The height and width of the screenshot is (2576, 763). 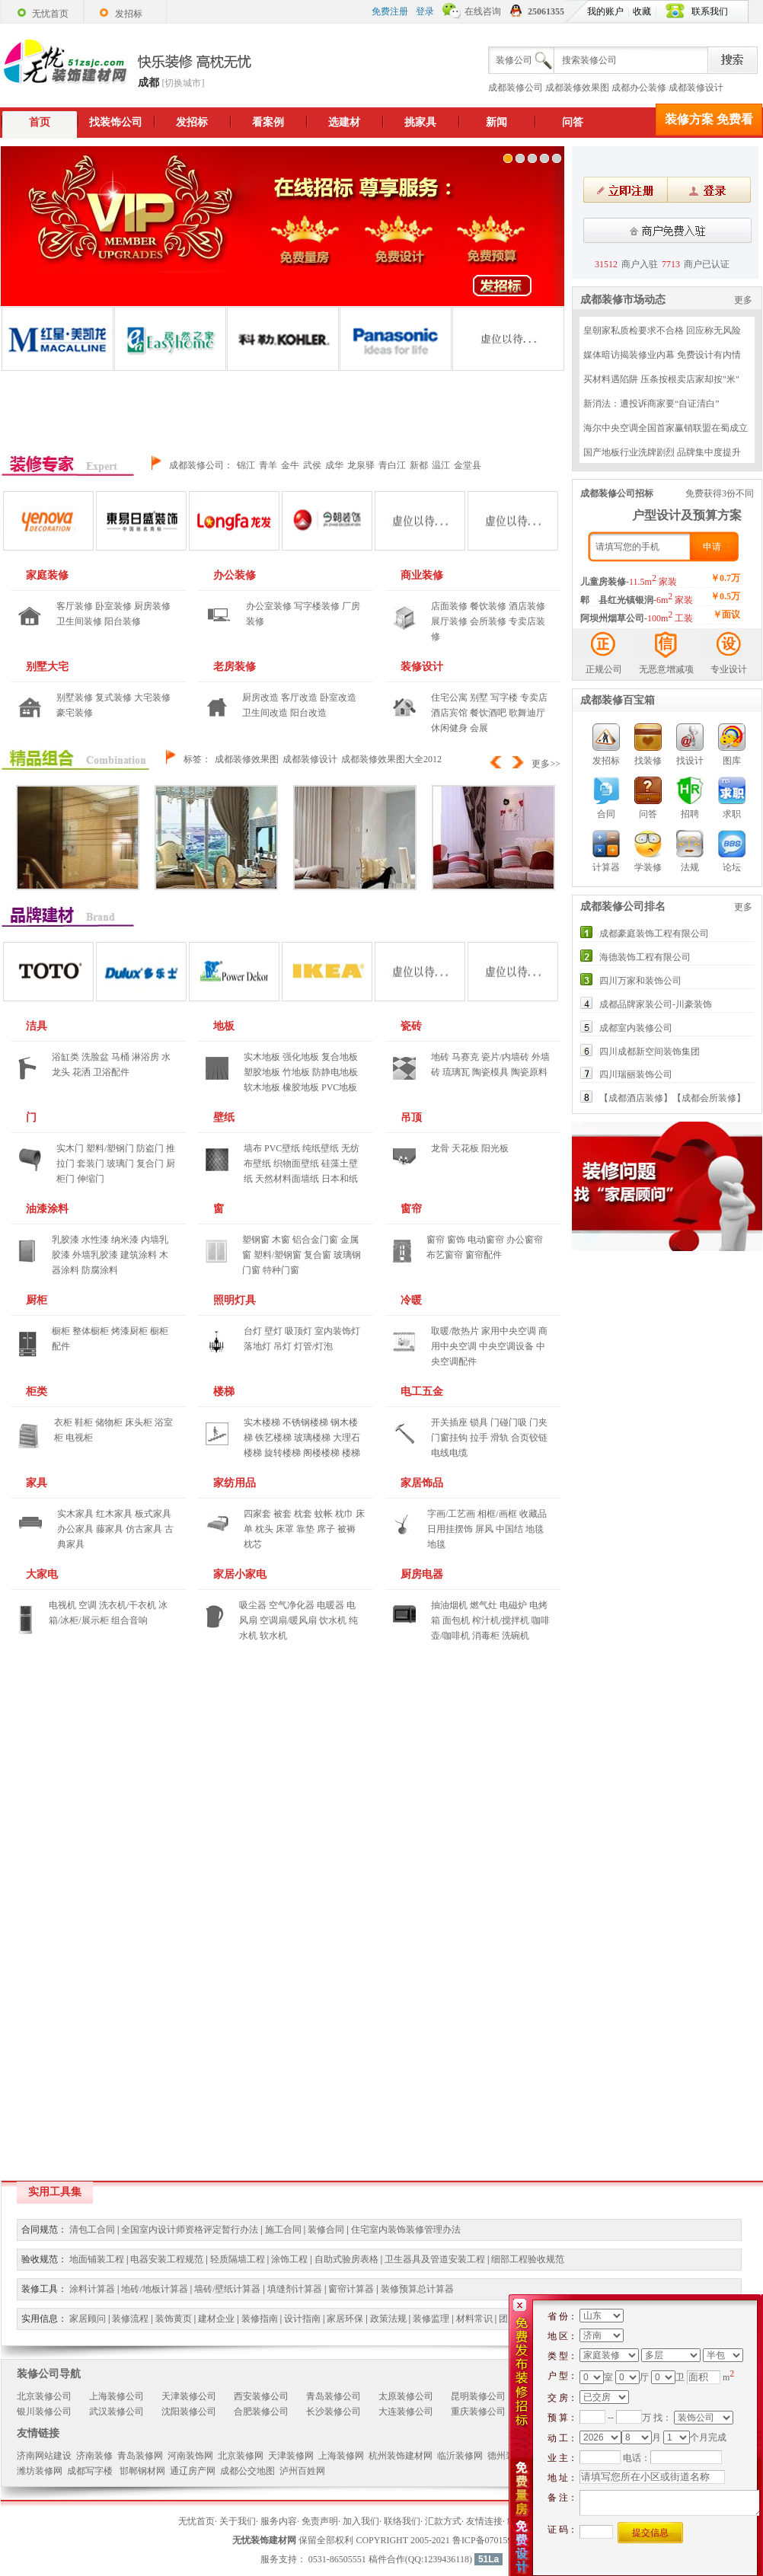 What do you see at coordinates (731, 728) in the screenshot?
I see `图库` at bounding box center [731, 728].